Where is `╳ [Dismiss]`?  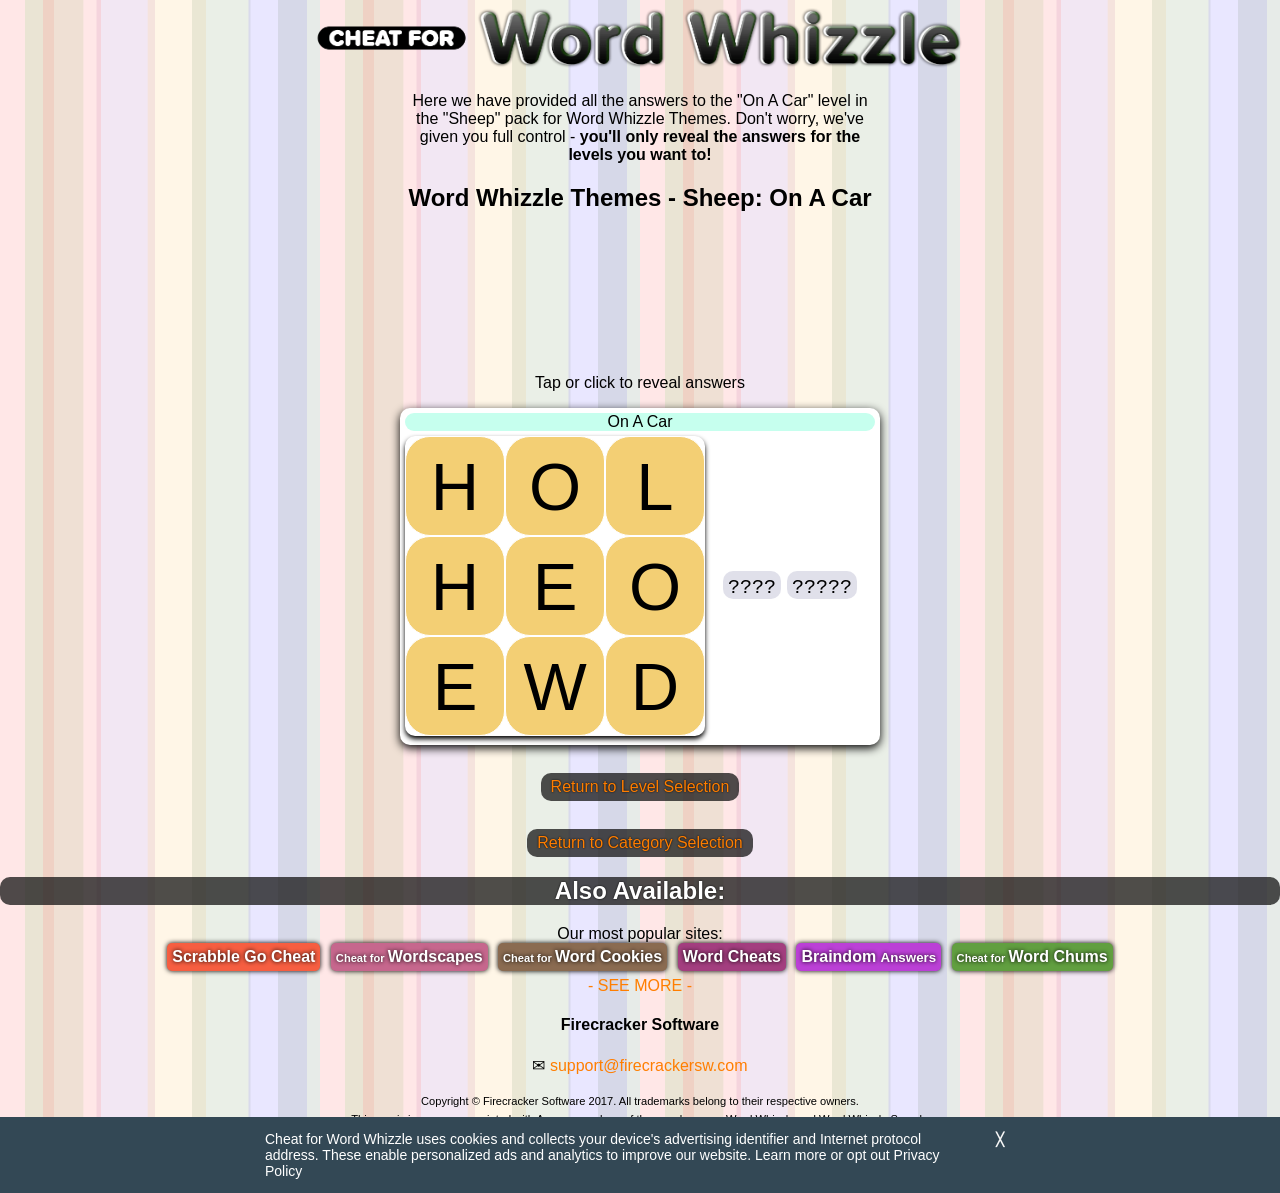
╳ [Dismiss] is located at coordinates (1000, 1139).